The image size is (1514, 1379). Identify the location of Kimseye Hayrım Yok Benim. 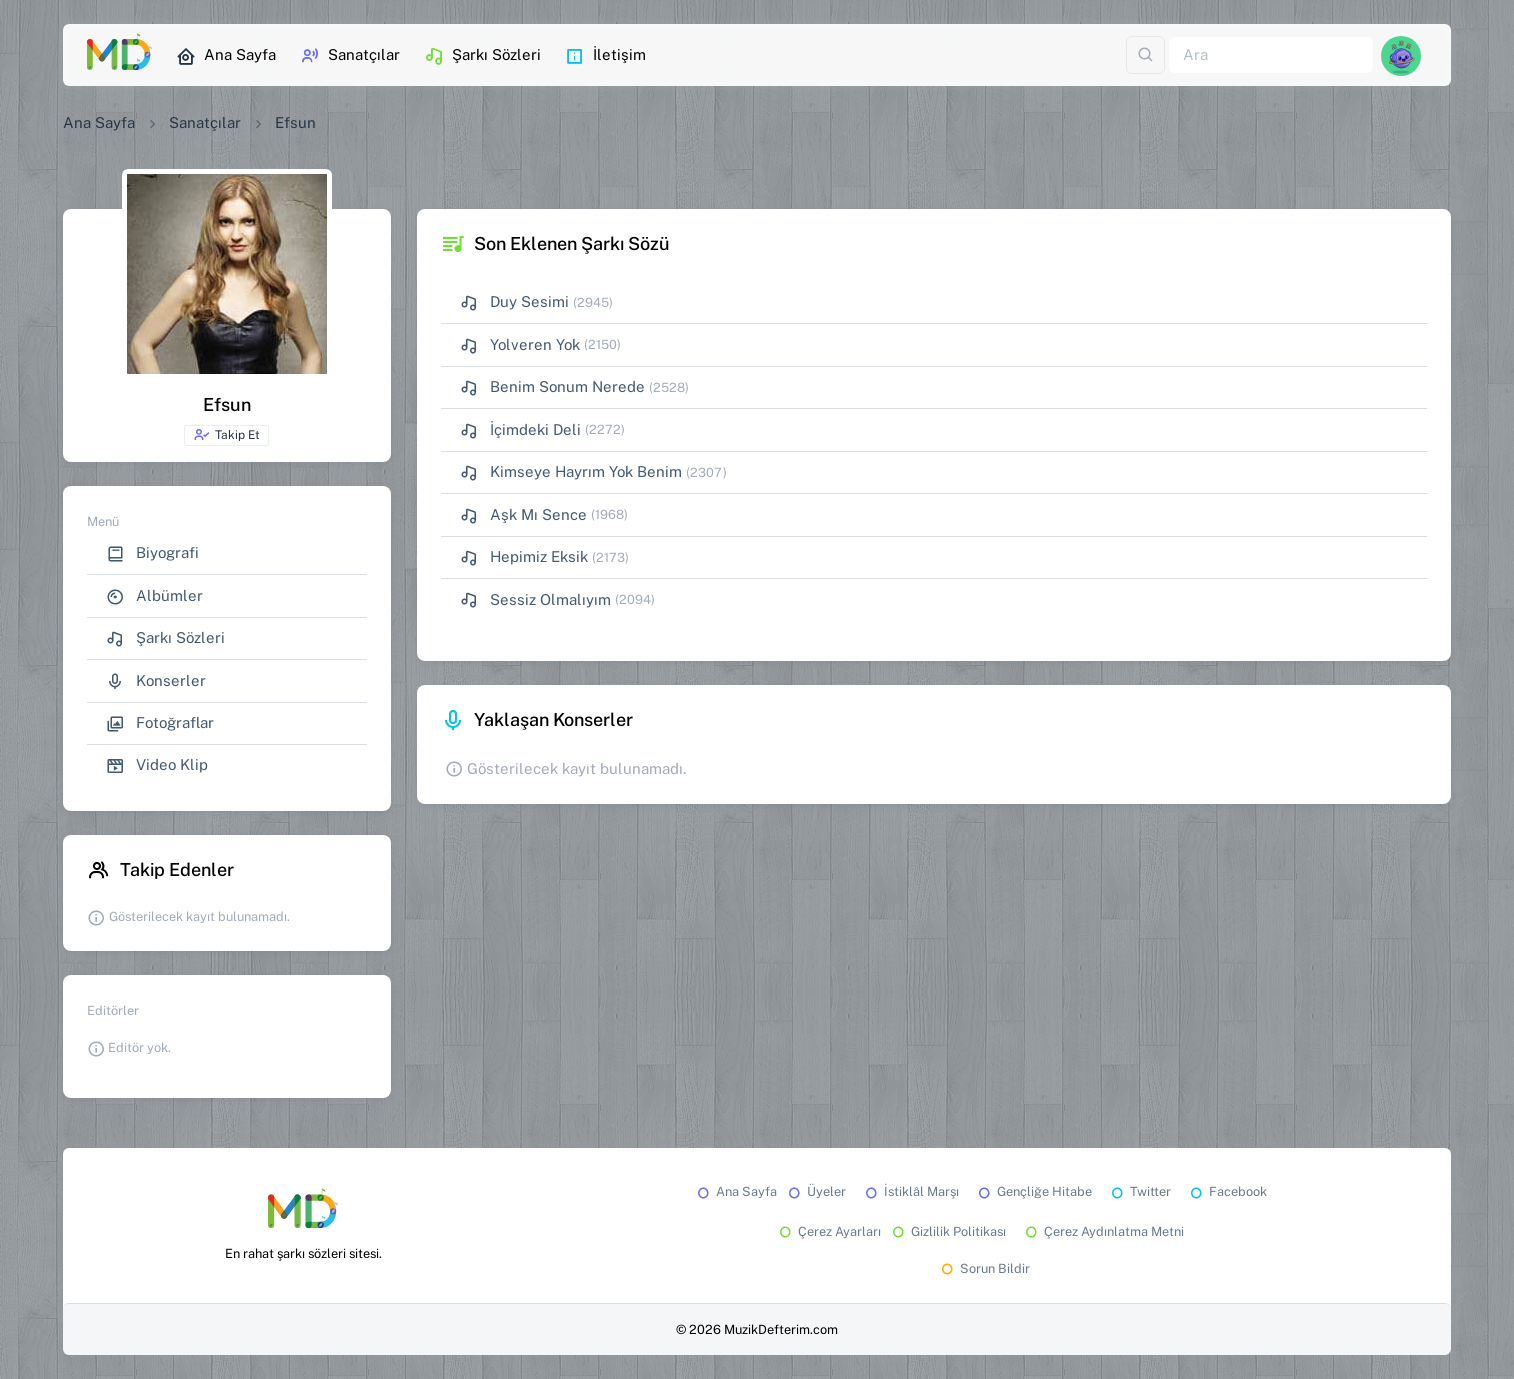
(571, 472).